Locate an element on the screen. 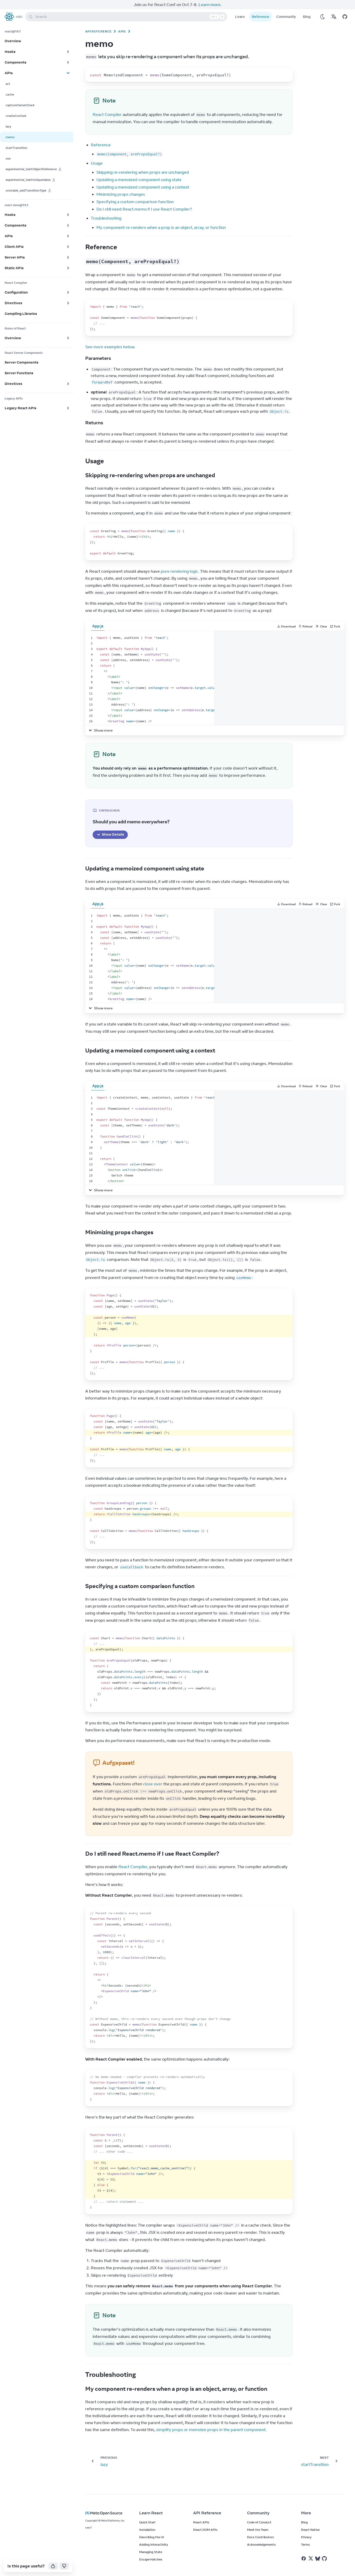 The width and height of the screenshot is (355, 2576). See more examples below. is located at coordinates (110, 346).